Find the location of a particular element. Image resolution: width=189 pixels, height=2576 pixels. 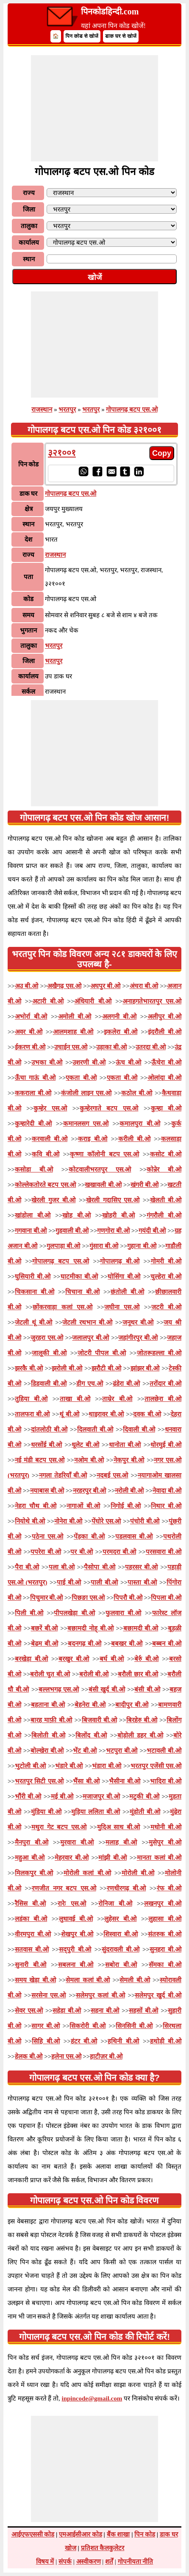

शिस्वारा बी.ओ is located at coordinates (120, 1934).